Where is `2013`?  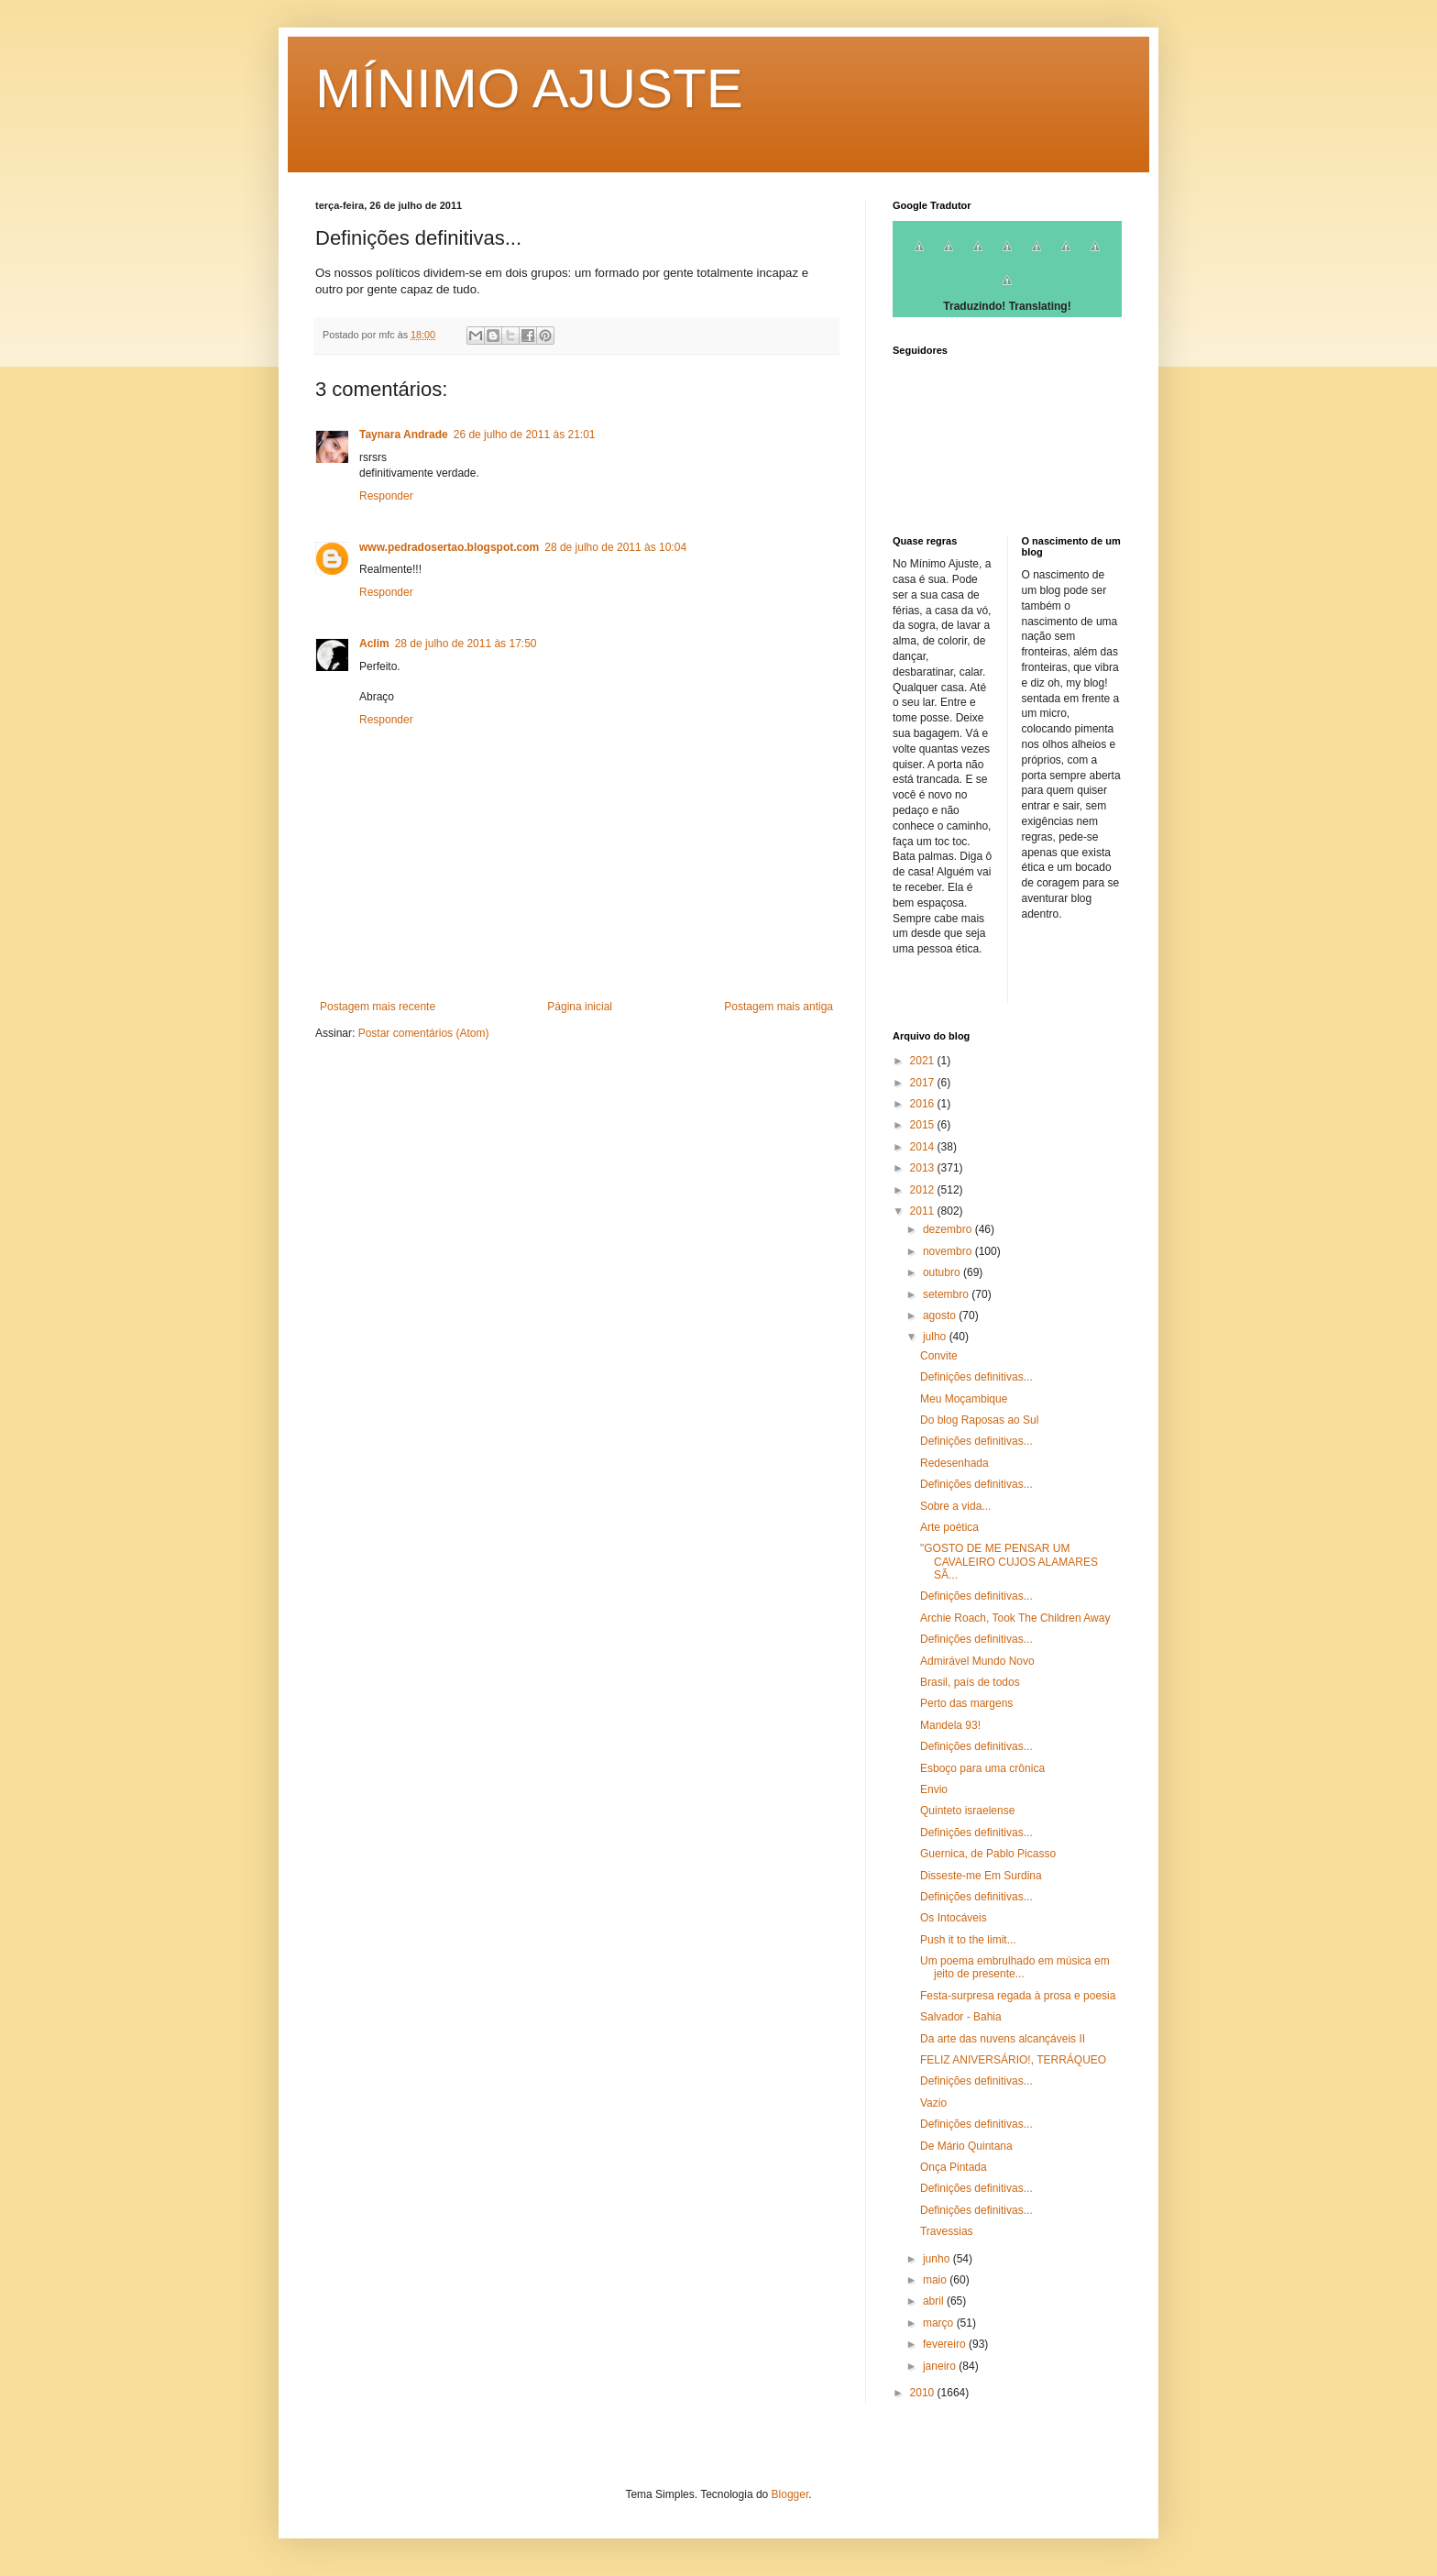
2013 is located at coordinates (924, 1167).